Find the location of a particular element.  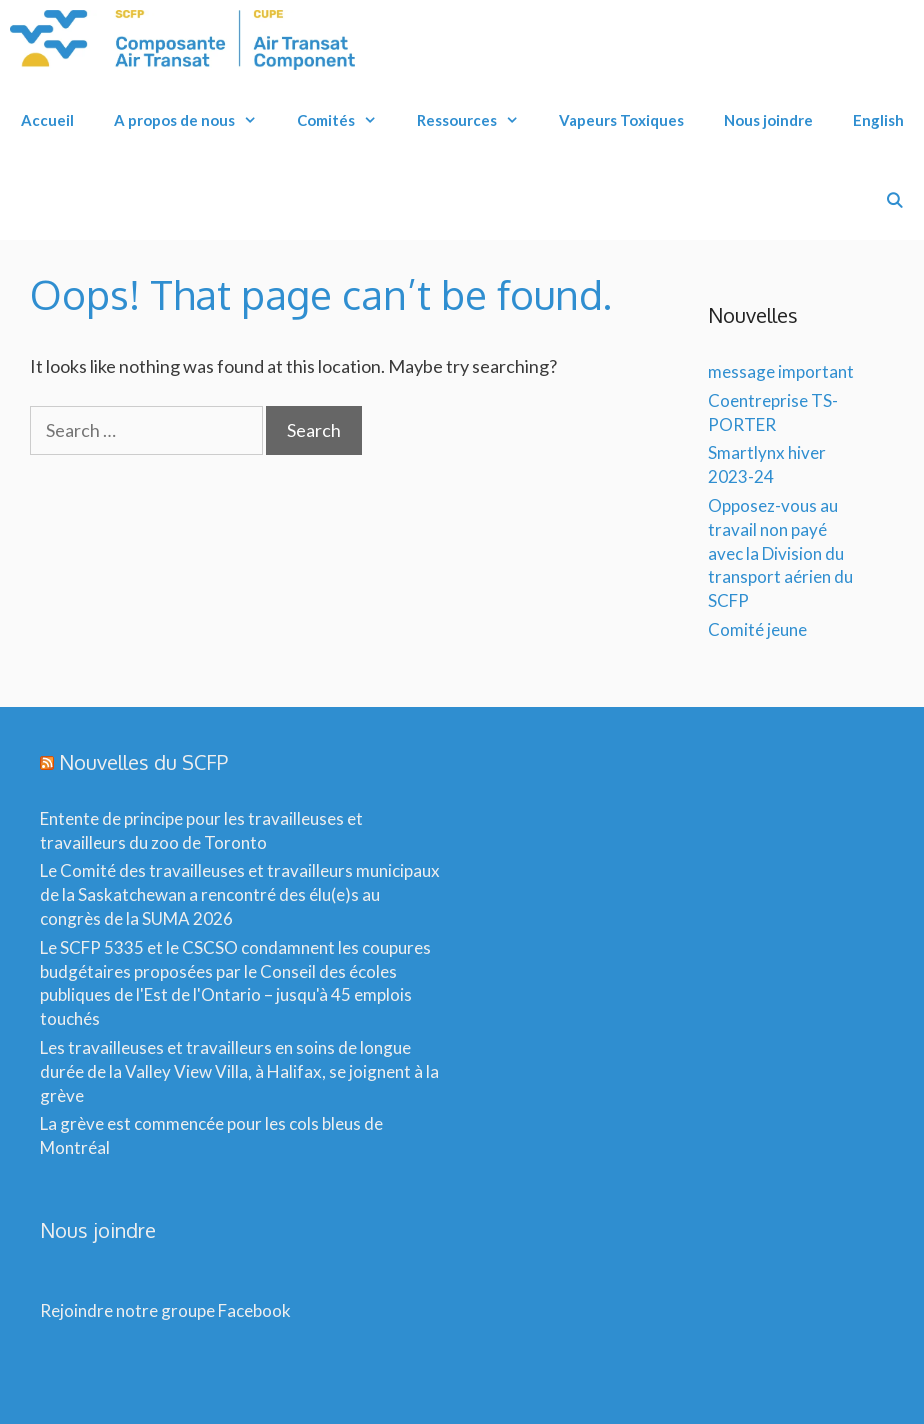

Comités [button] is located at coordinates (347, 120).